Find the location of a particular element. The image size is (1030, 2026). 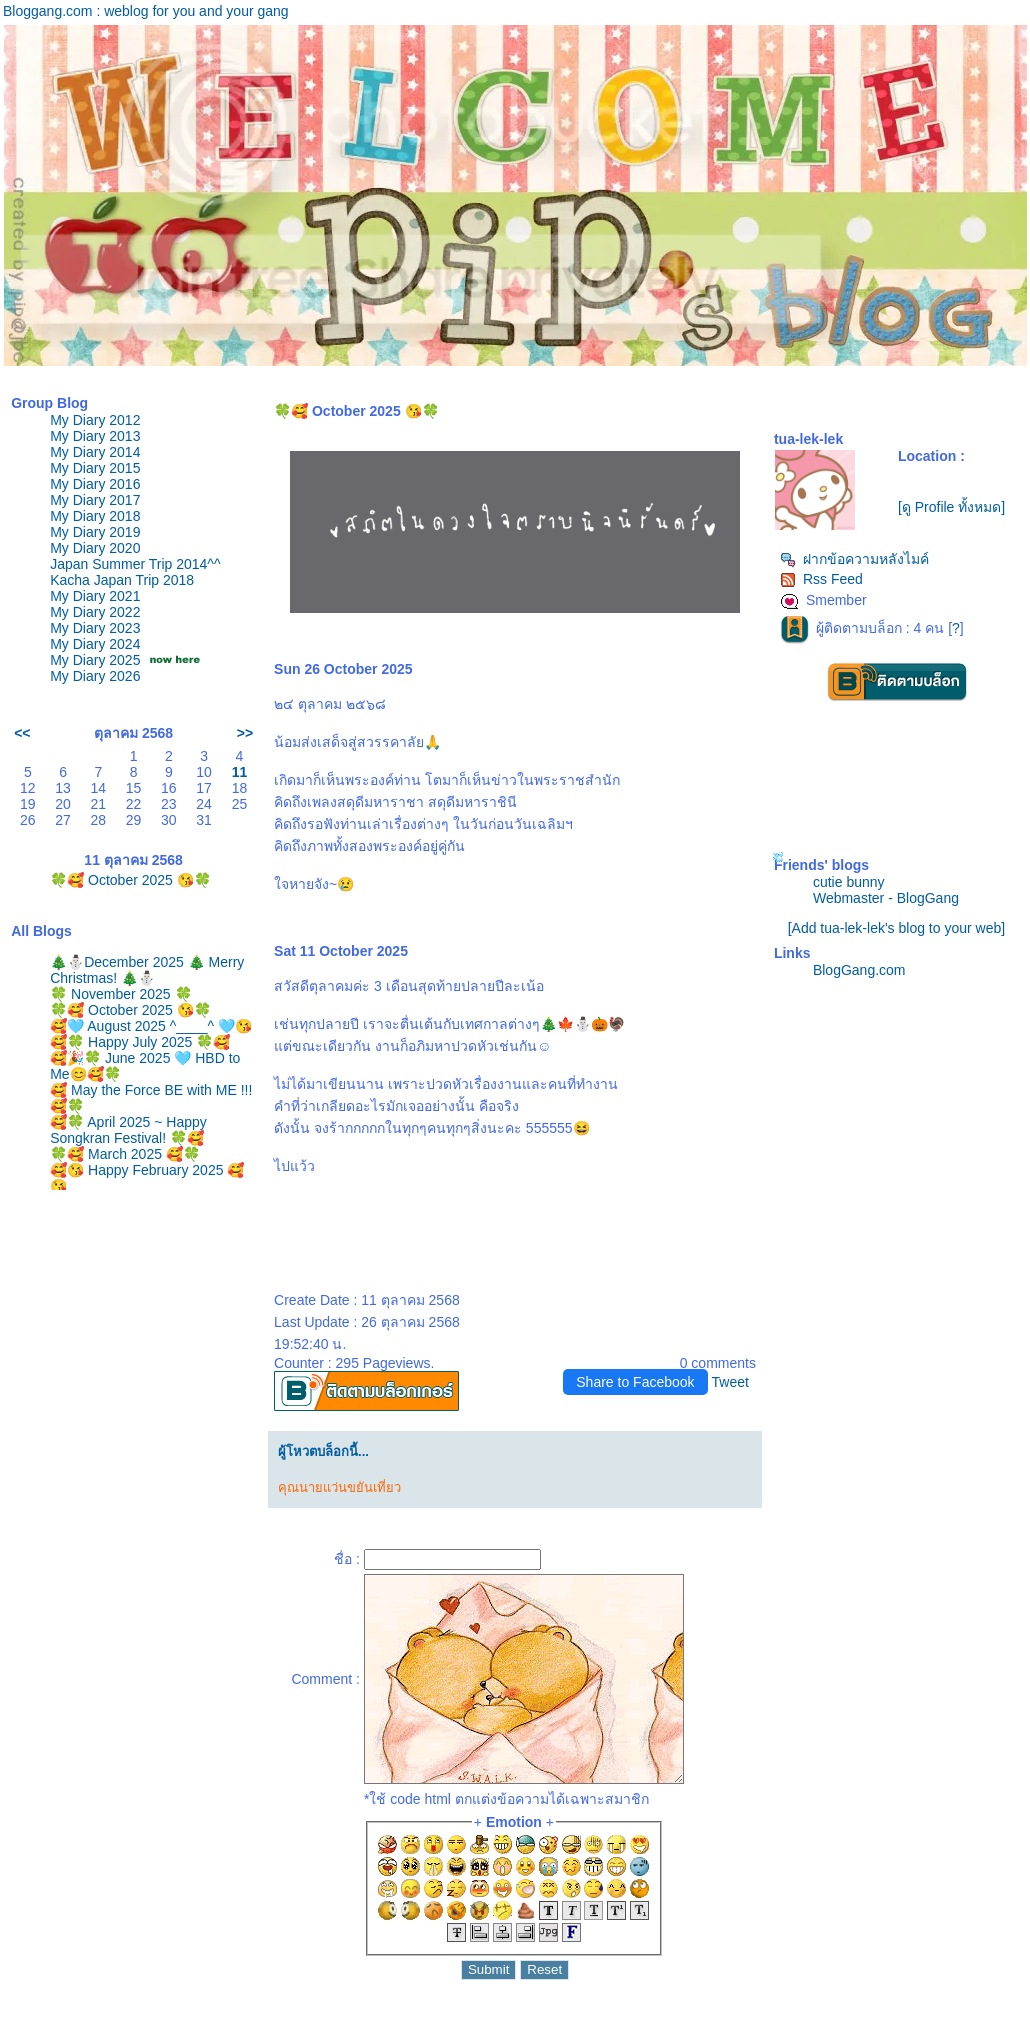

[Add tua-lek-lek's blog to your web] is located at coordinates (896, 928).